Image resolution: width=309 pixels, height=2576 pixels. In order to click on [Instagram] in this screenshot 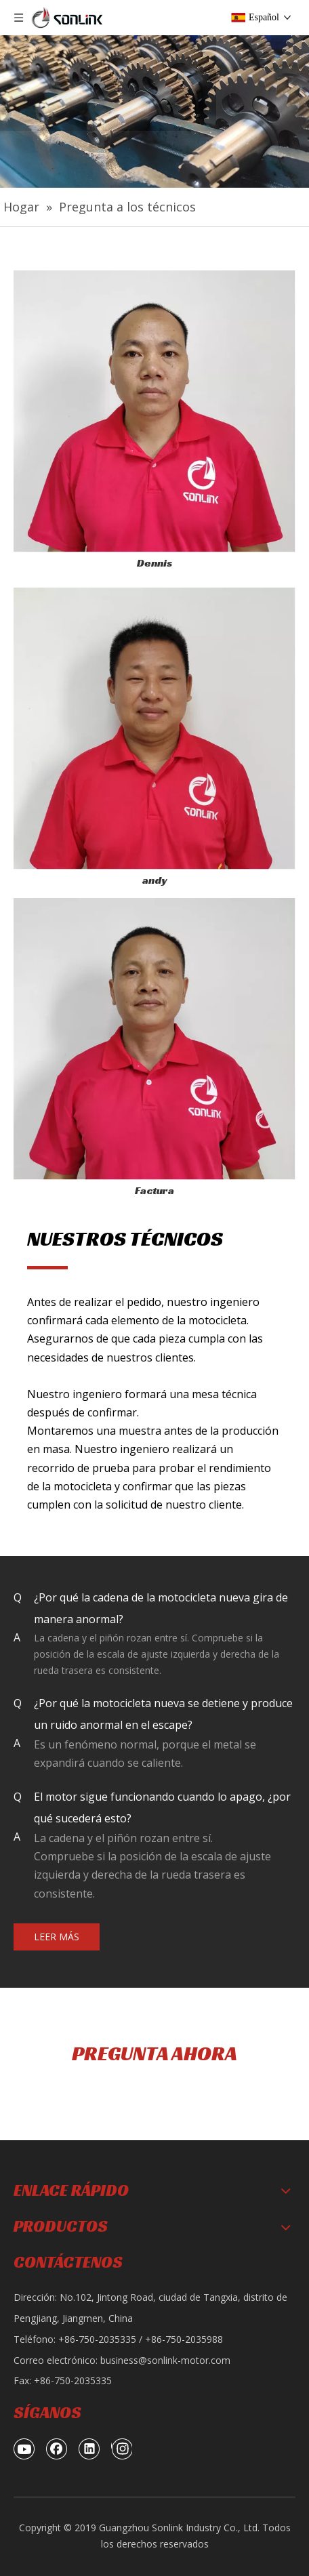, I will do `click(121, 2448)`.